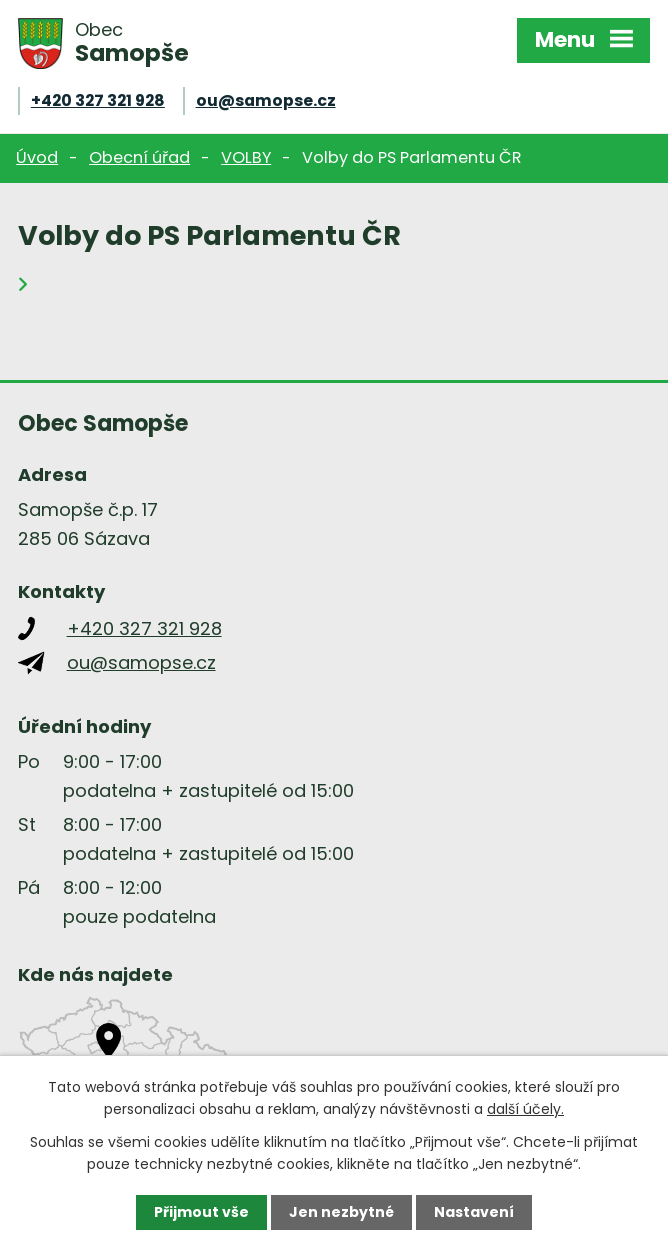 The height and width of the screenshot is (1249, 668). What do you see at coordinates (341, 1212) in the screenshot?
I see `Jen nezbytné` at bounding box center [341, 1212].